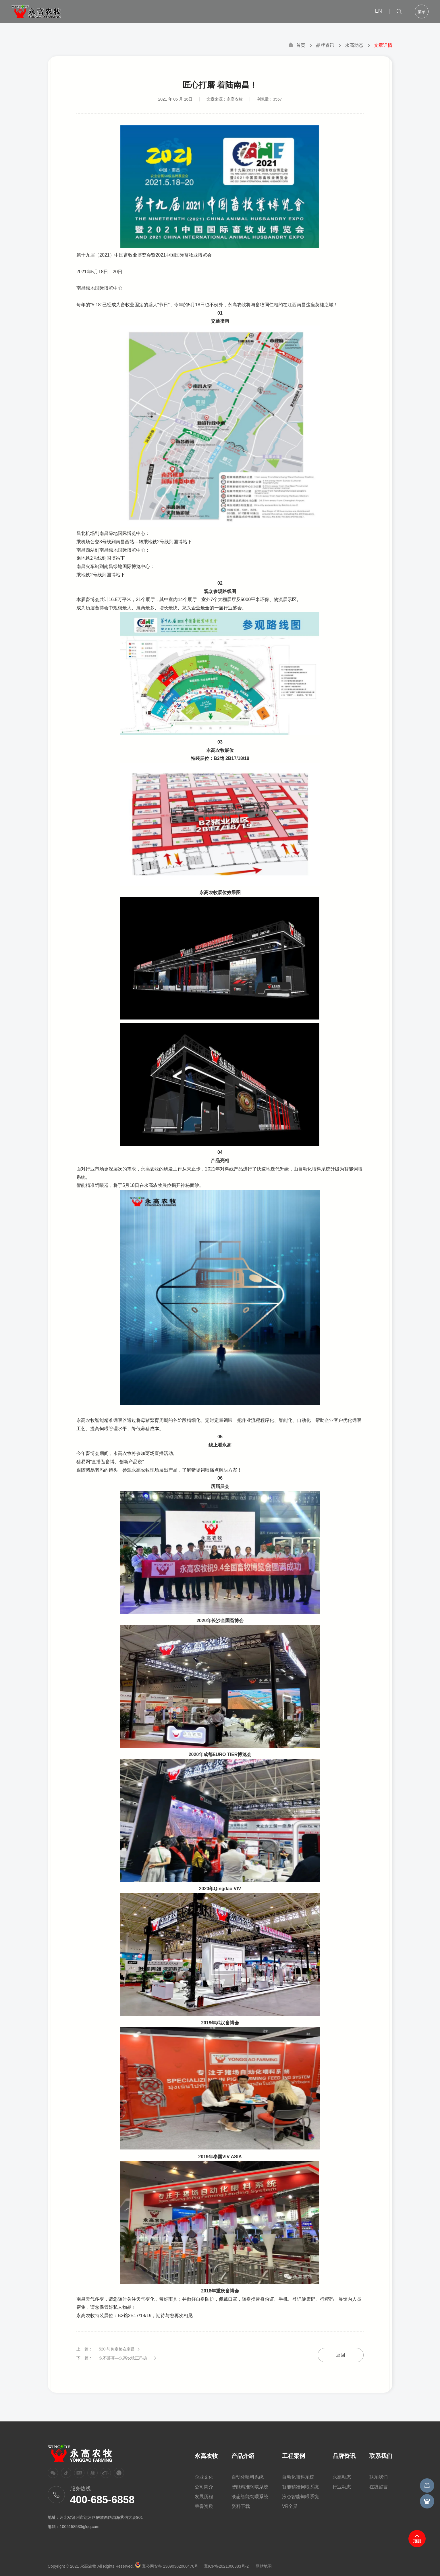  What do you see at coordinates (242, 2456) in the screenshot?
I see `产品介绍` at bounding box center [242, 2456].